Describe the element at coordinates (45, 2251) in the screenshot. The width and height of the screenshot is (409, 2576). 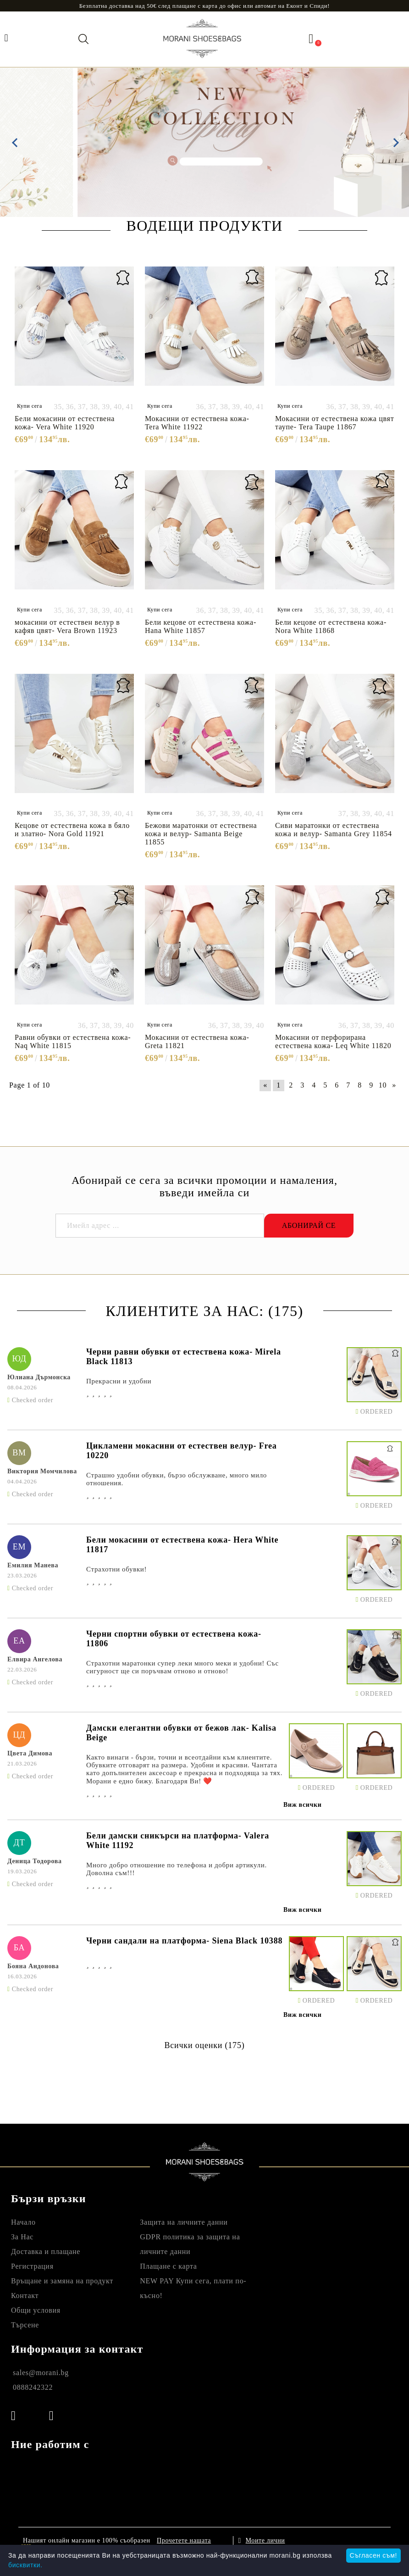
I see `Доставка и плащане` at that location.